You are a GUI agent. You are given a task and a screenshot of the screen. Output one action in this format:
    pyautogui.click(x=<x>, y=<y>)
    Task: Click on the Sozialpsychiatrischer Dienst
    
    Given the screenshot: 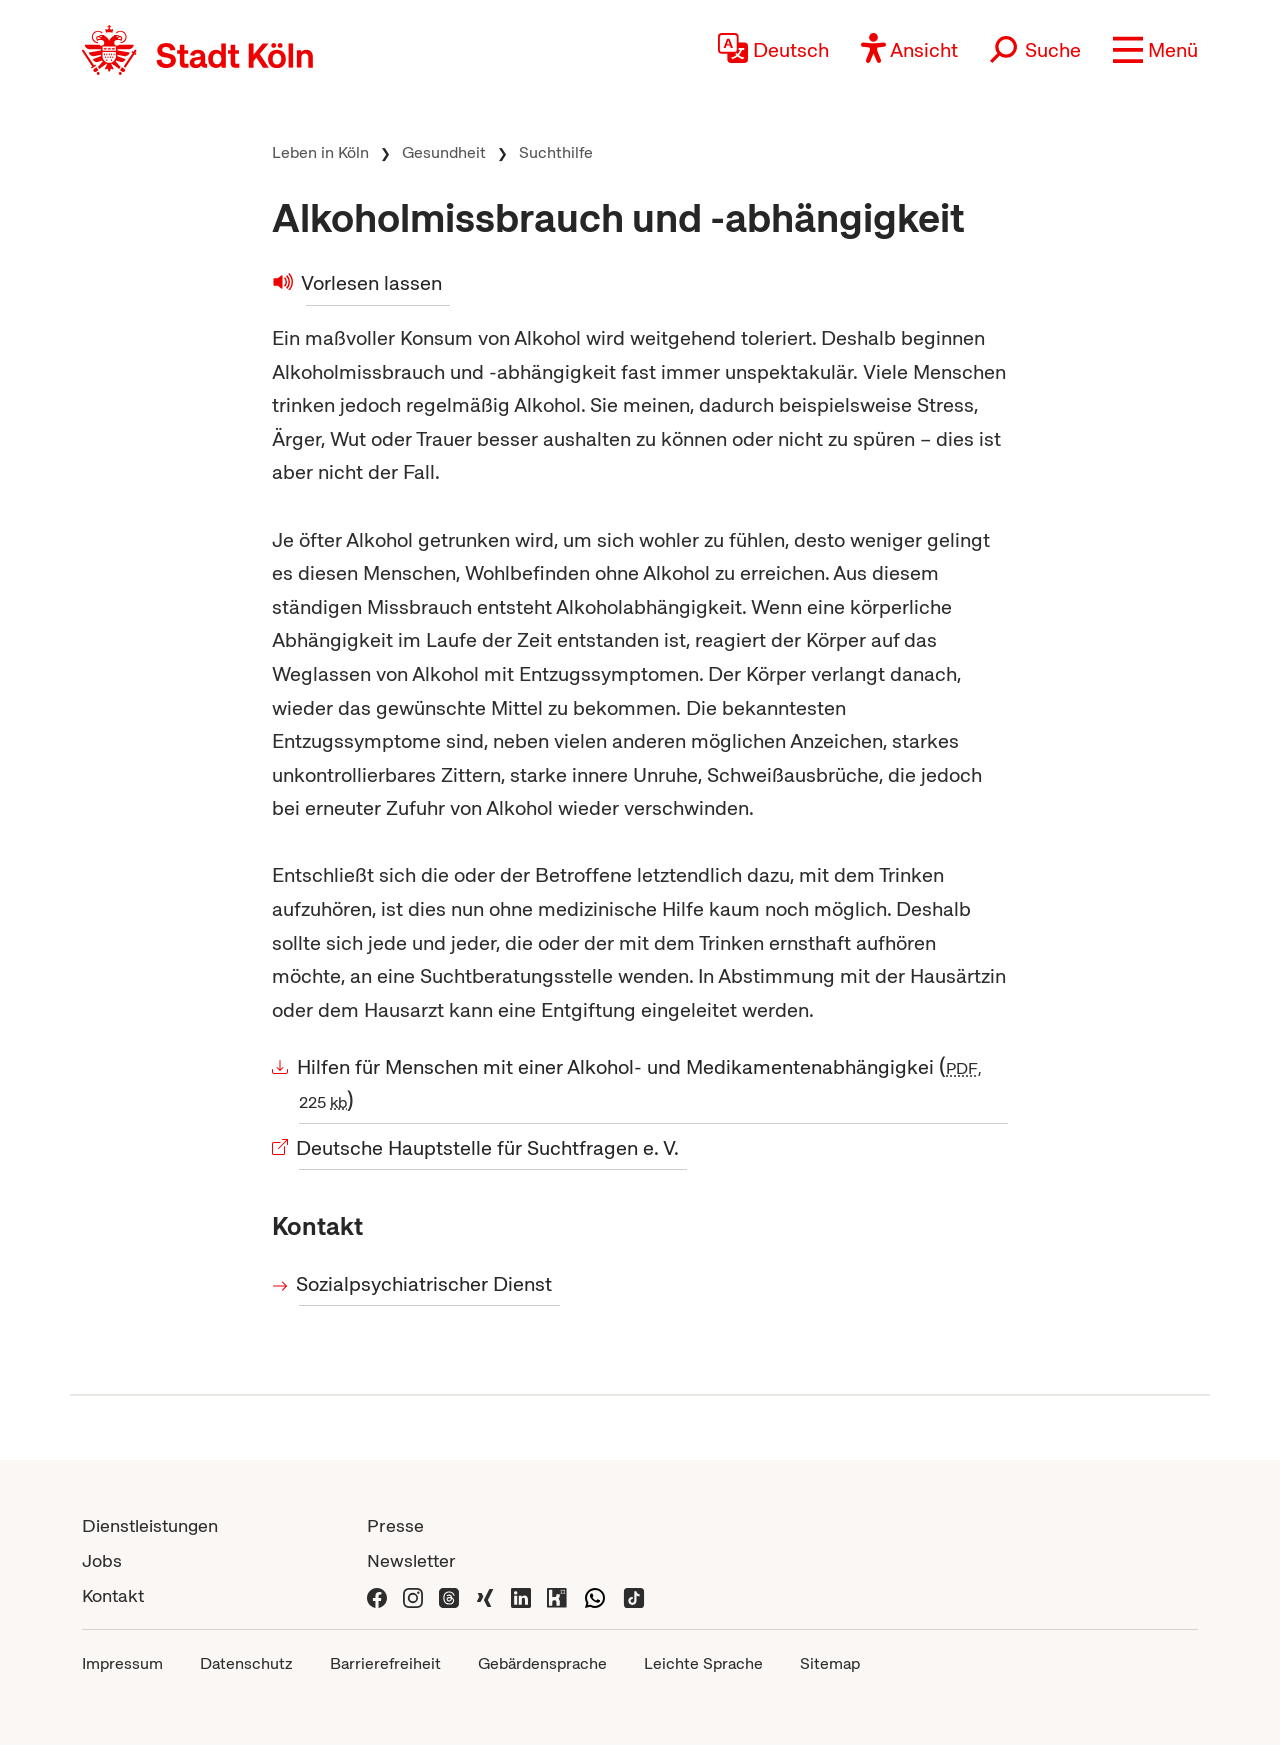 What is the action you would take?
    pyautogui.click(x=425, y=1284)
    